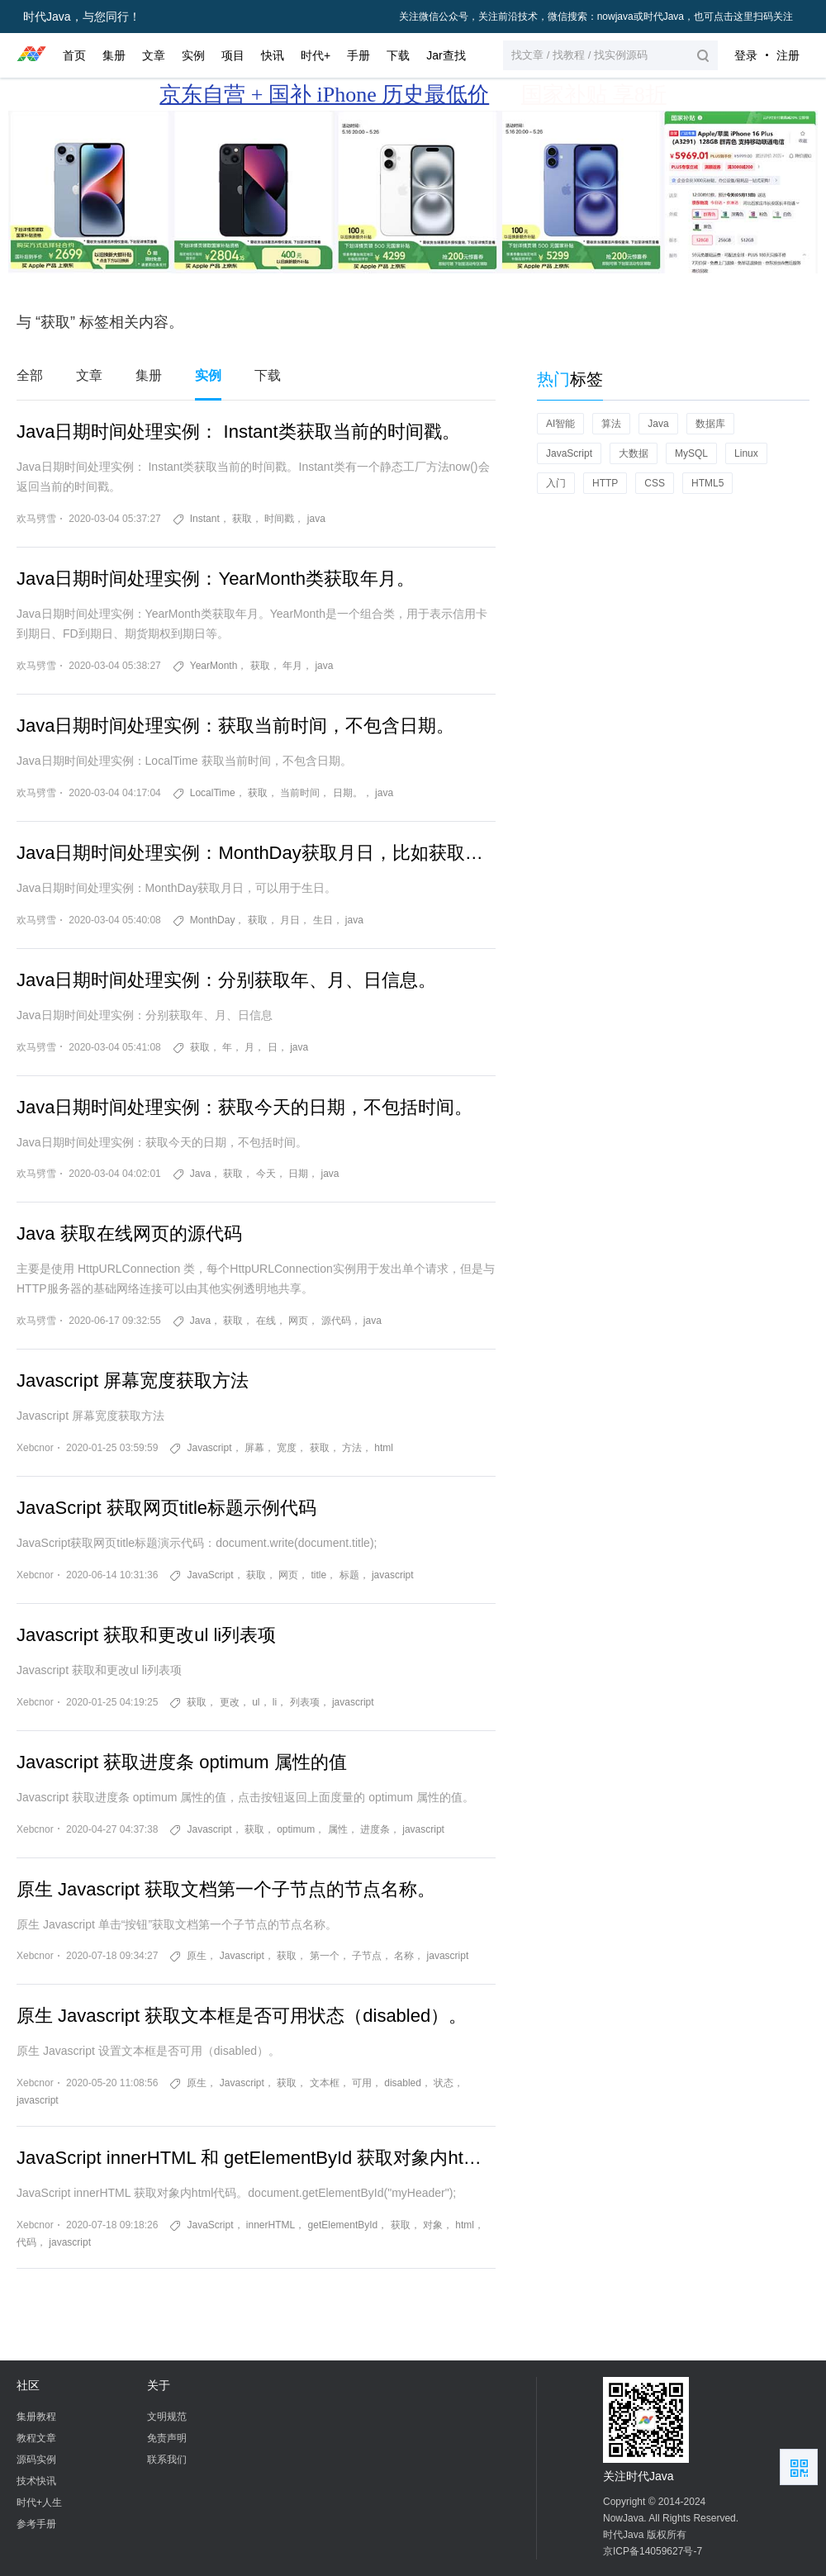  I want to click on optimum, so click(296, 1829).